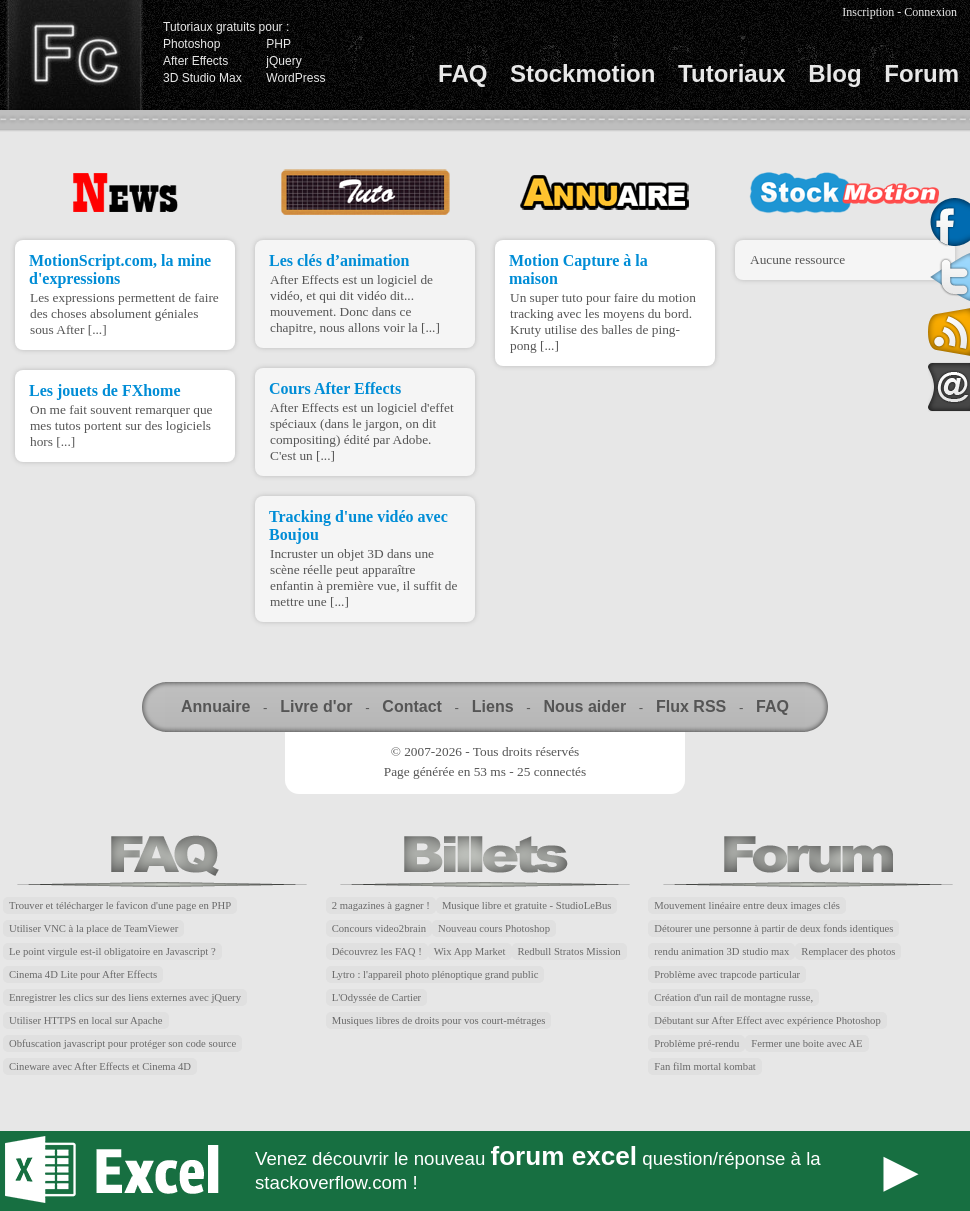 This screenshot has height=1211, width=970. I want to click on Le point virgule est-il obligatoire en Javascript ?, so click(112, 951).